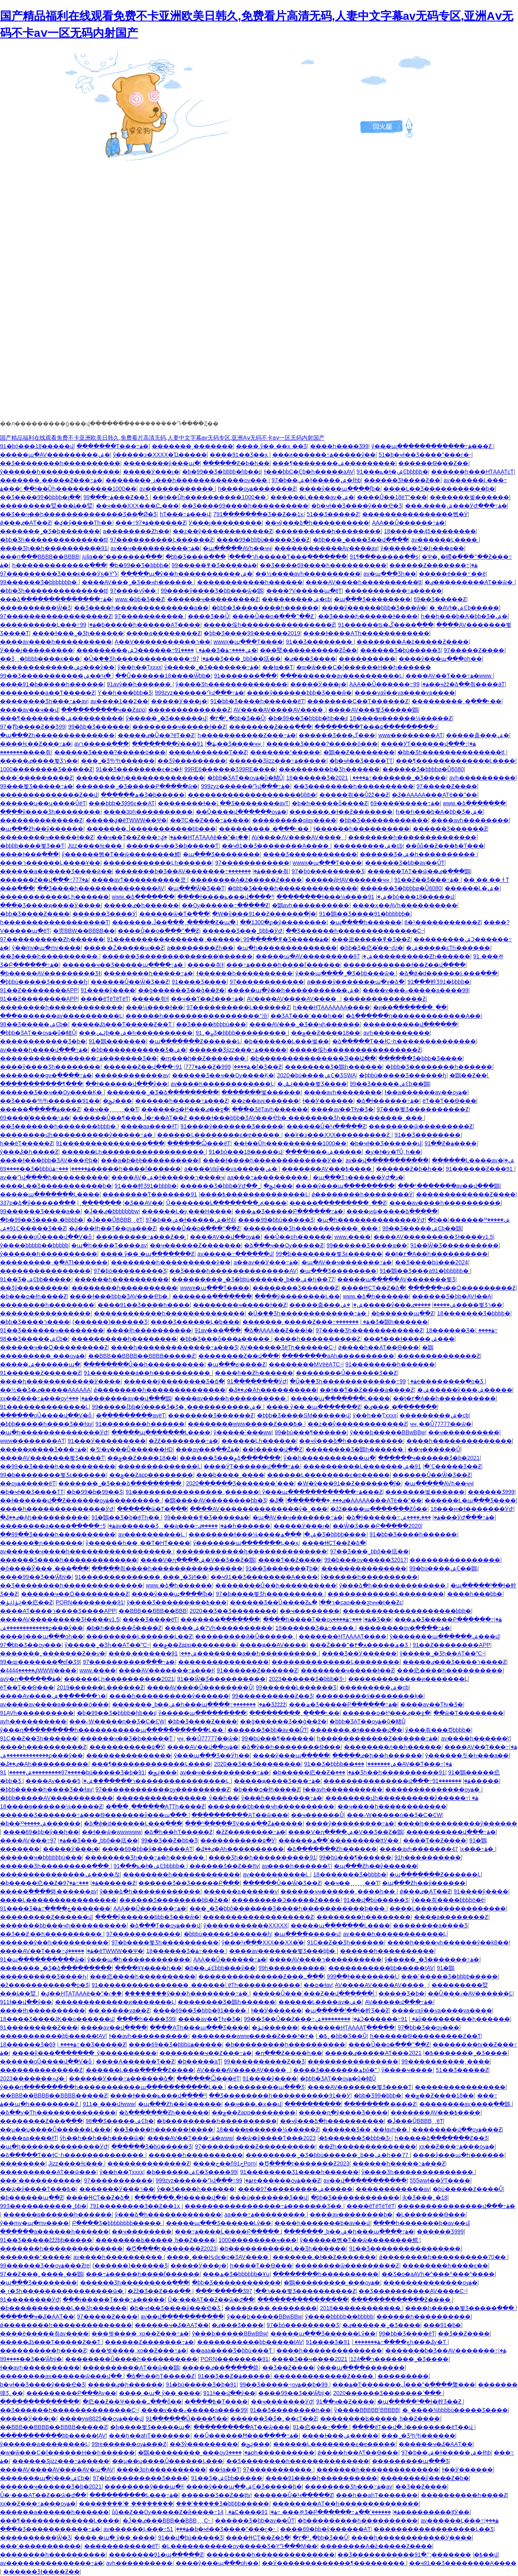  I want to click on ŷ�����˾�Ʒ�������߹ۿ�, so click(211, 667).